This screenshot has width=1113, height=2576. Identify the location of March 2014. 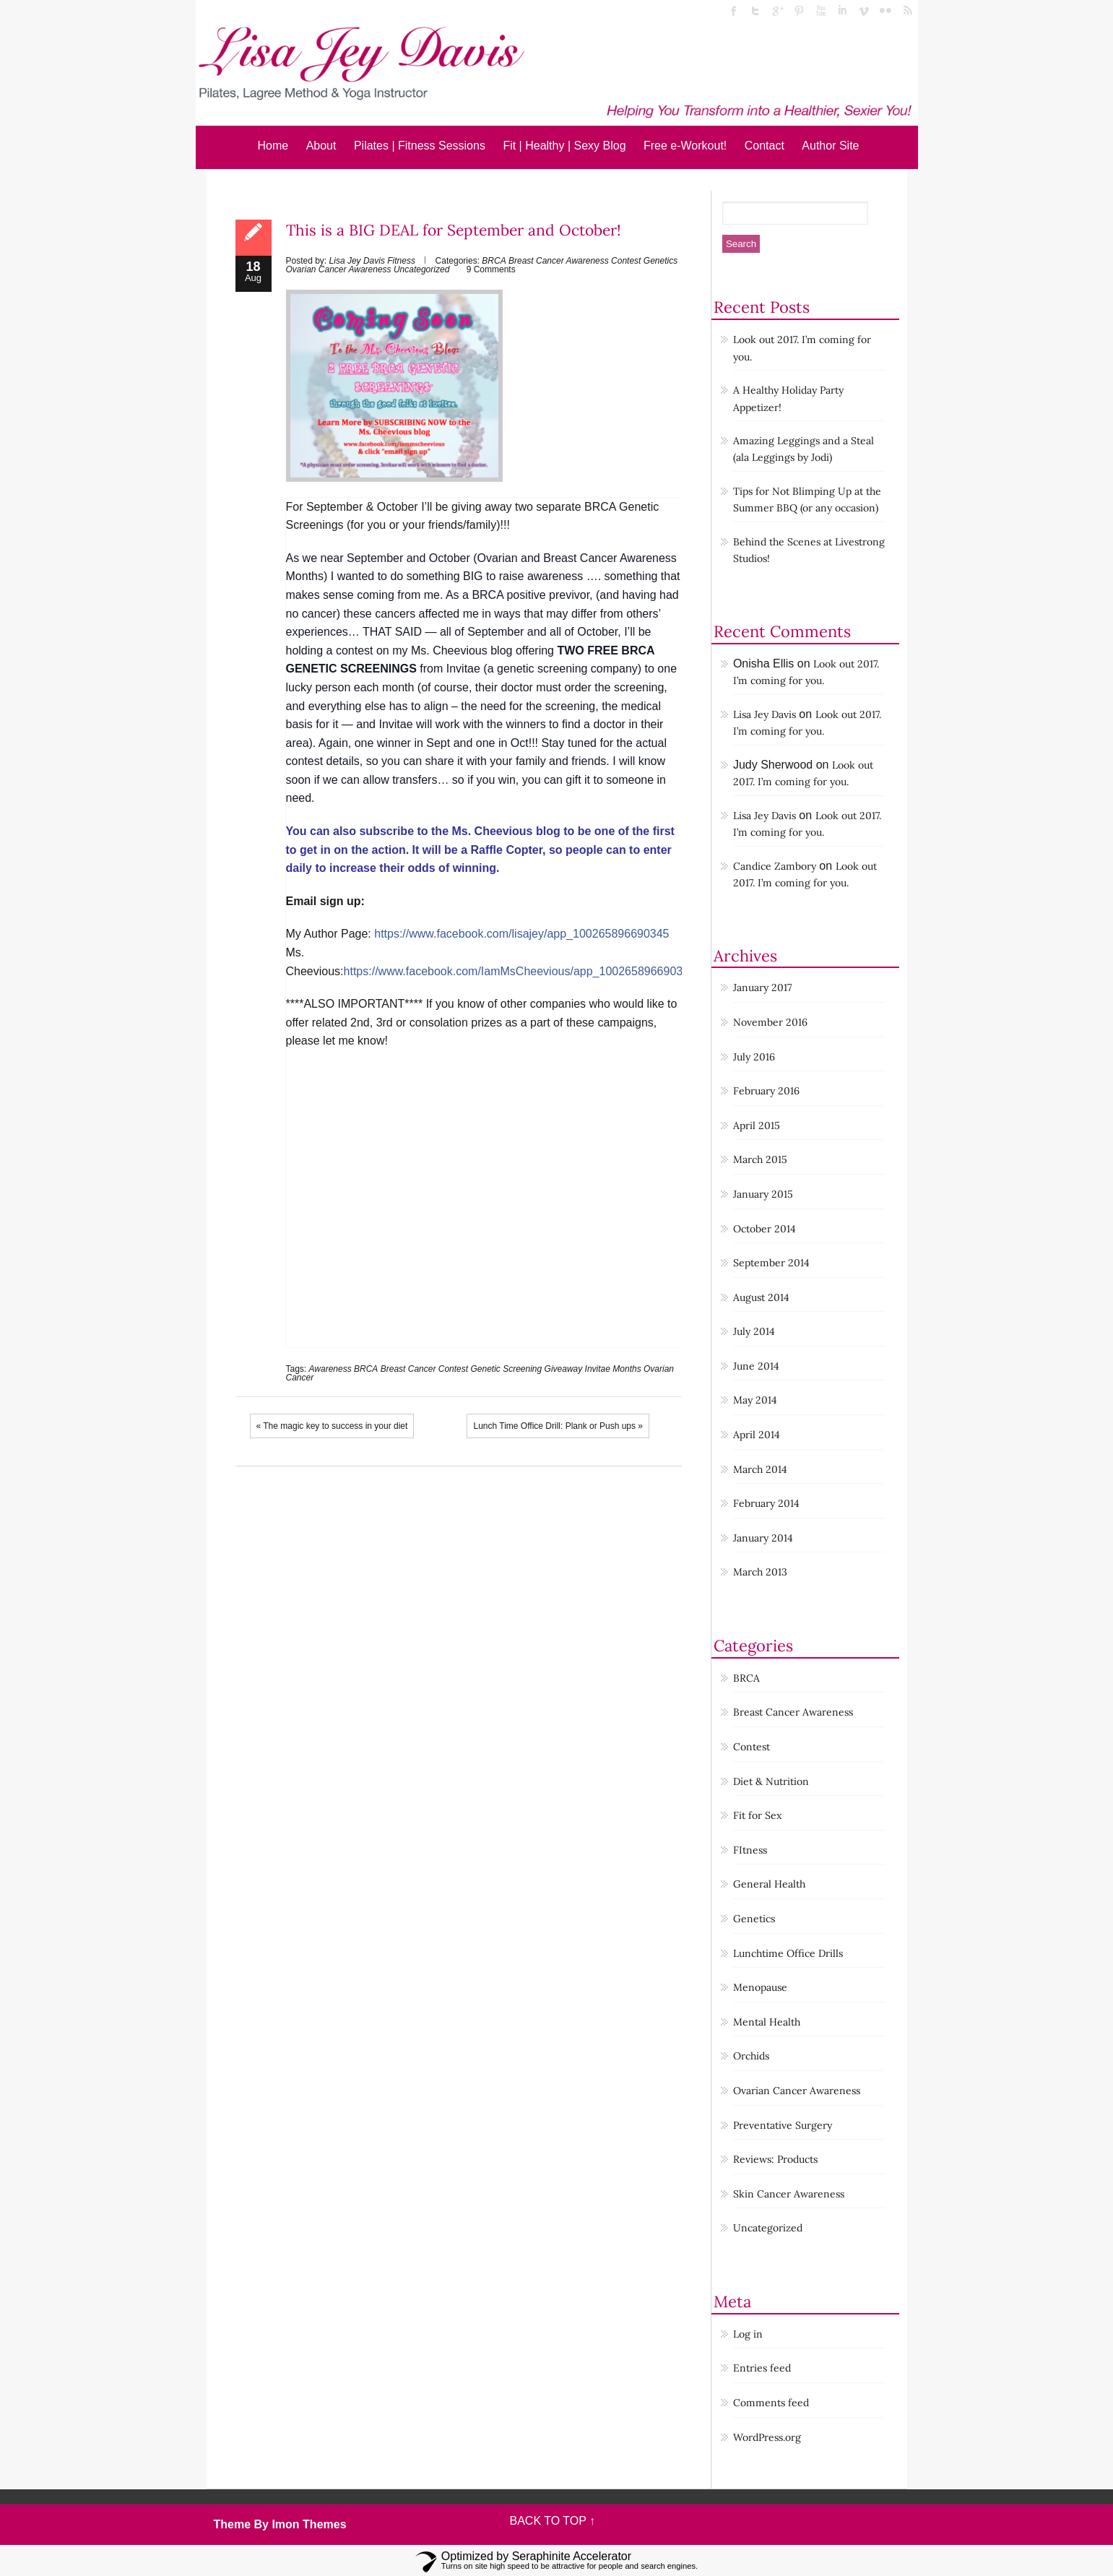
(760, 1469).